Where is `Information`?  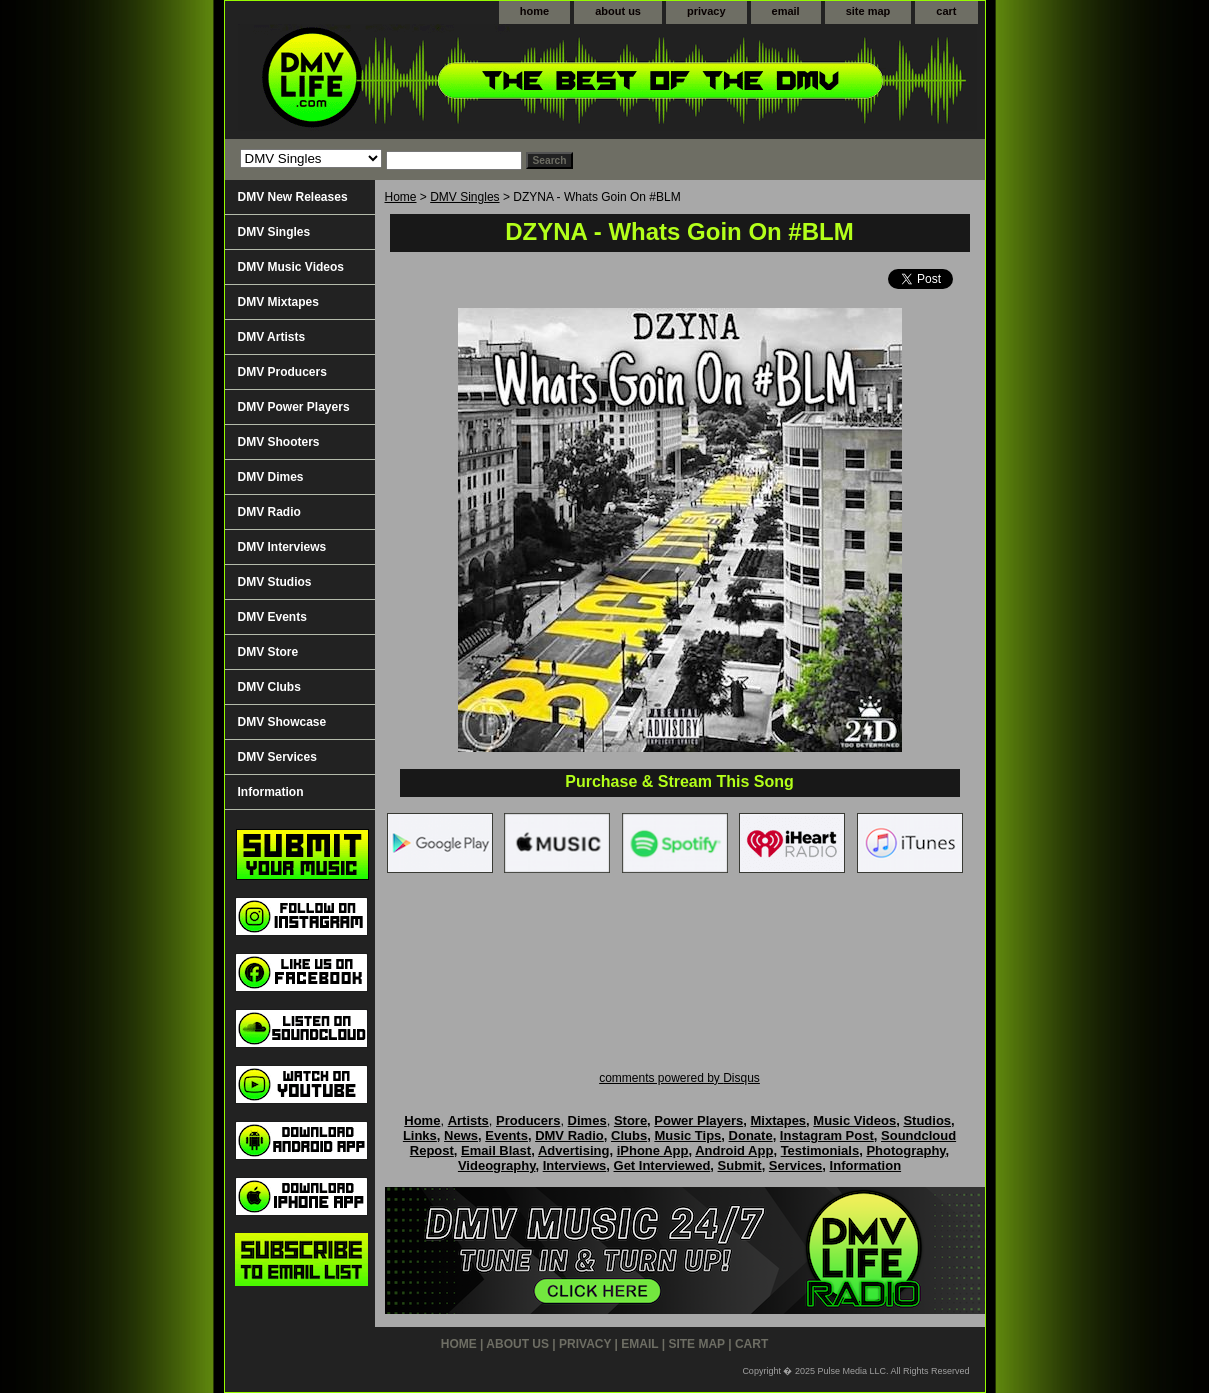 Information is located at coordinates (271, 792).